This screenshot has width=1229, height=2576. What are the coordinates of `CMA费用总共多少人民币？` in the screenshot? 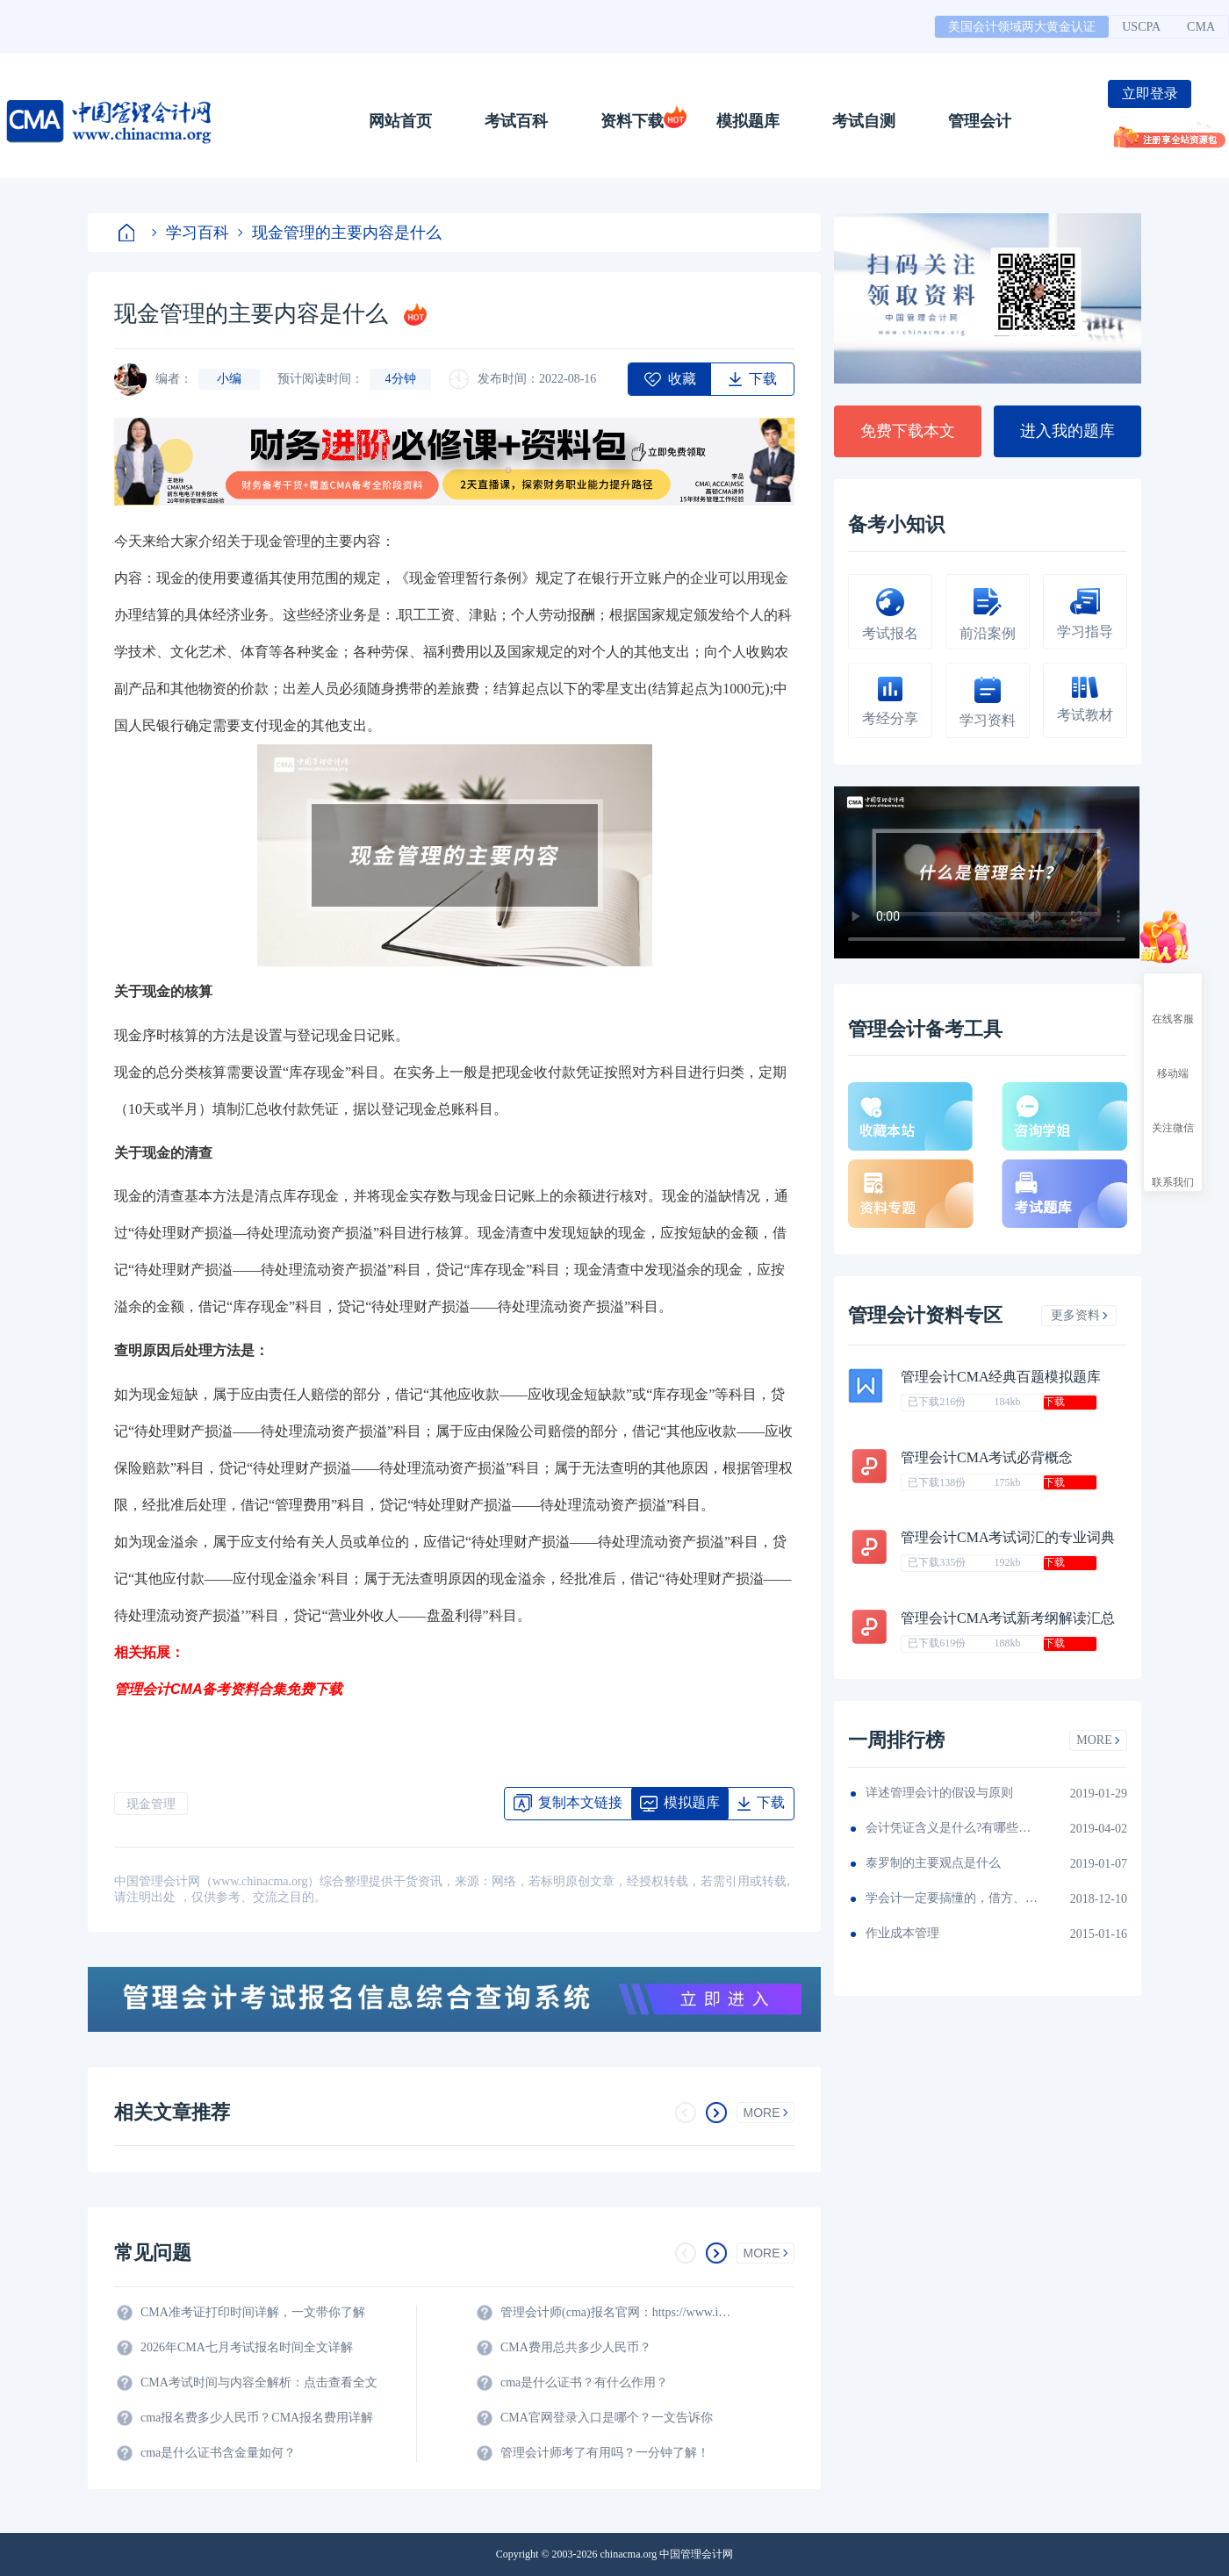 It's located at (575, 2347).